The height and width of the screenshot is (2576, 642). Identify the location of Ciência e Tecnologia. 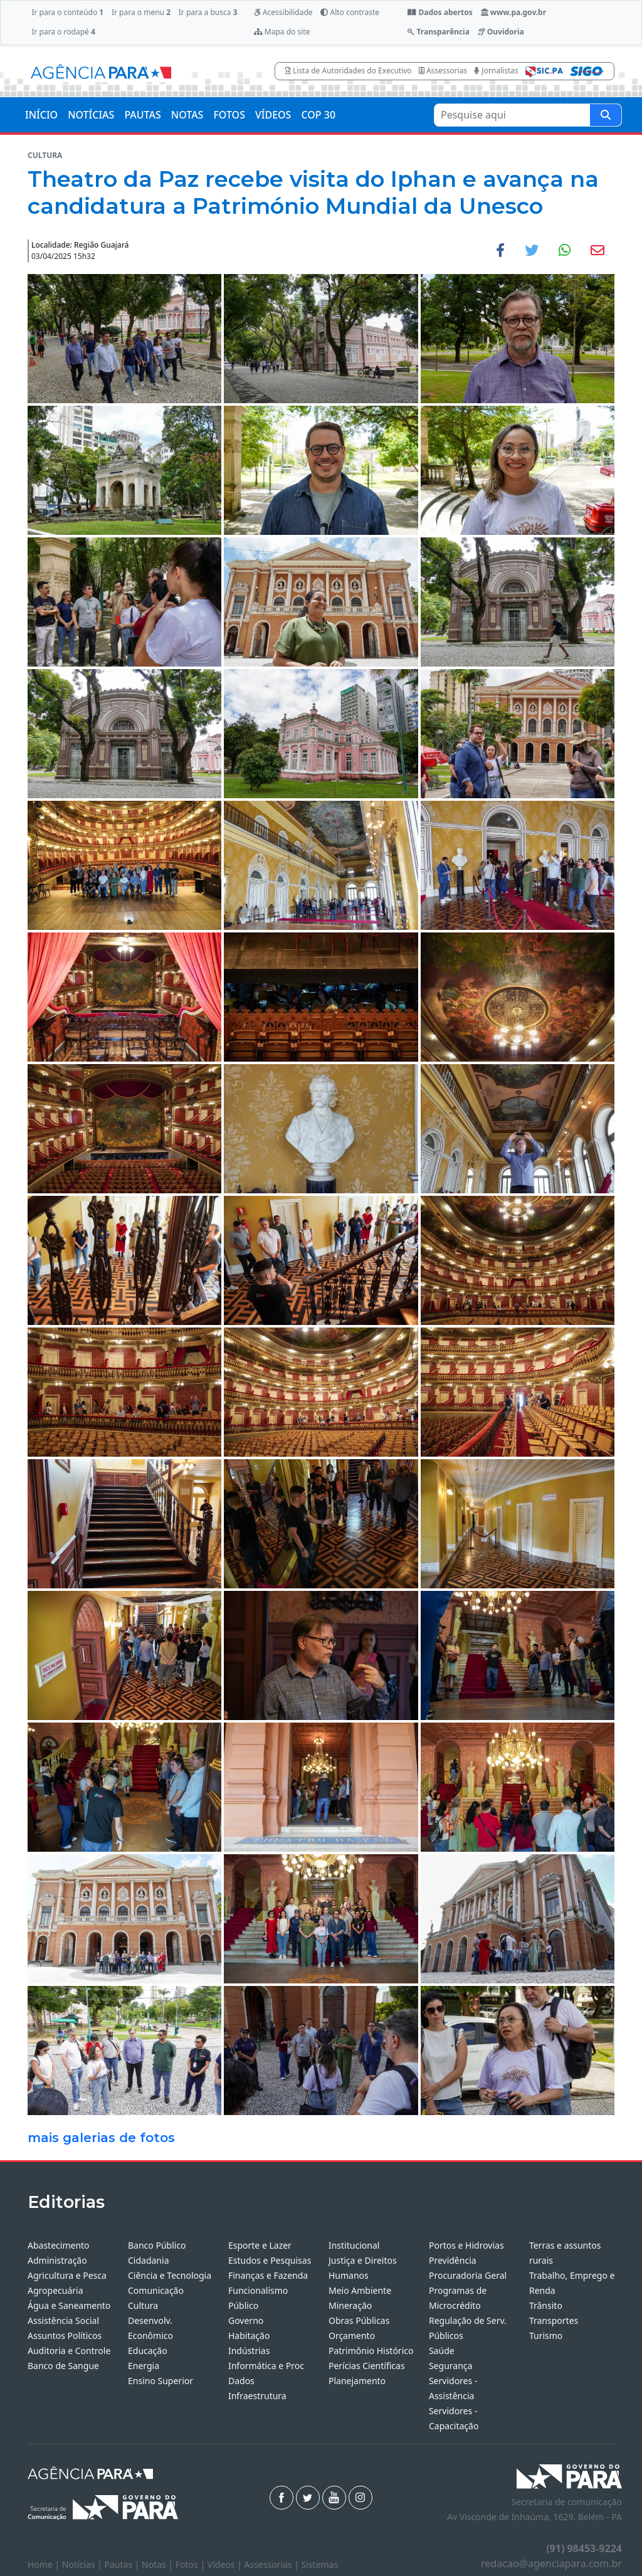
(169, 2275).